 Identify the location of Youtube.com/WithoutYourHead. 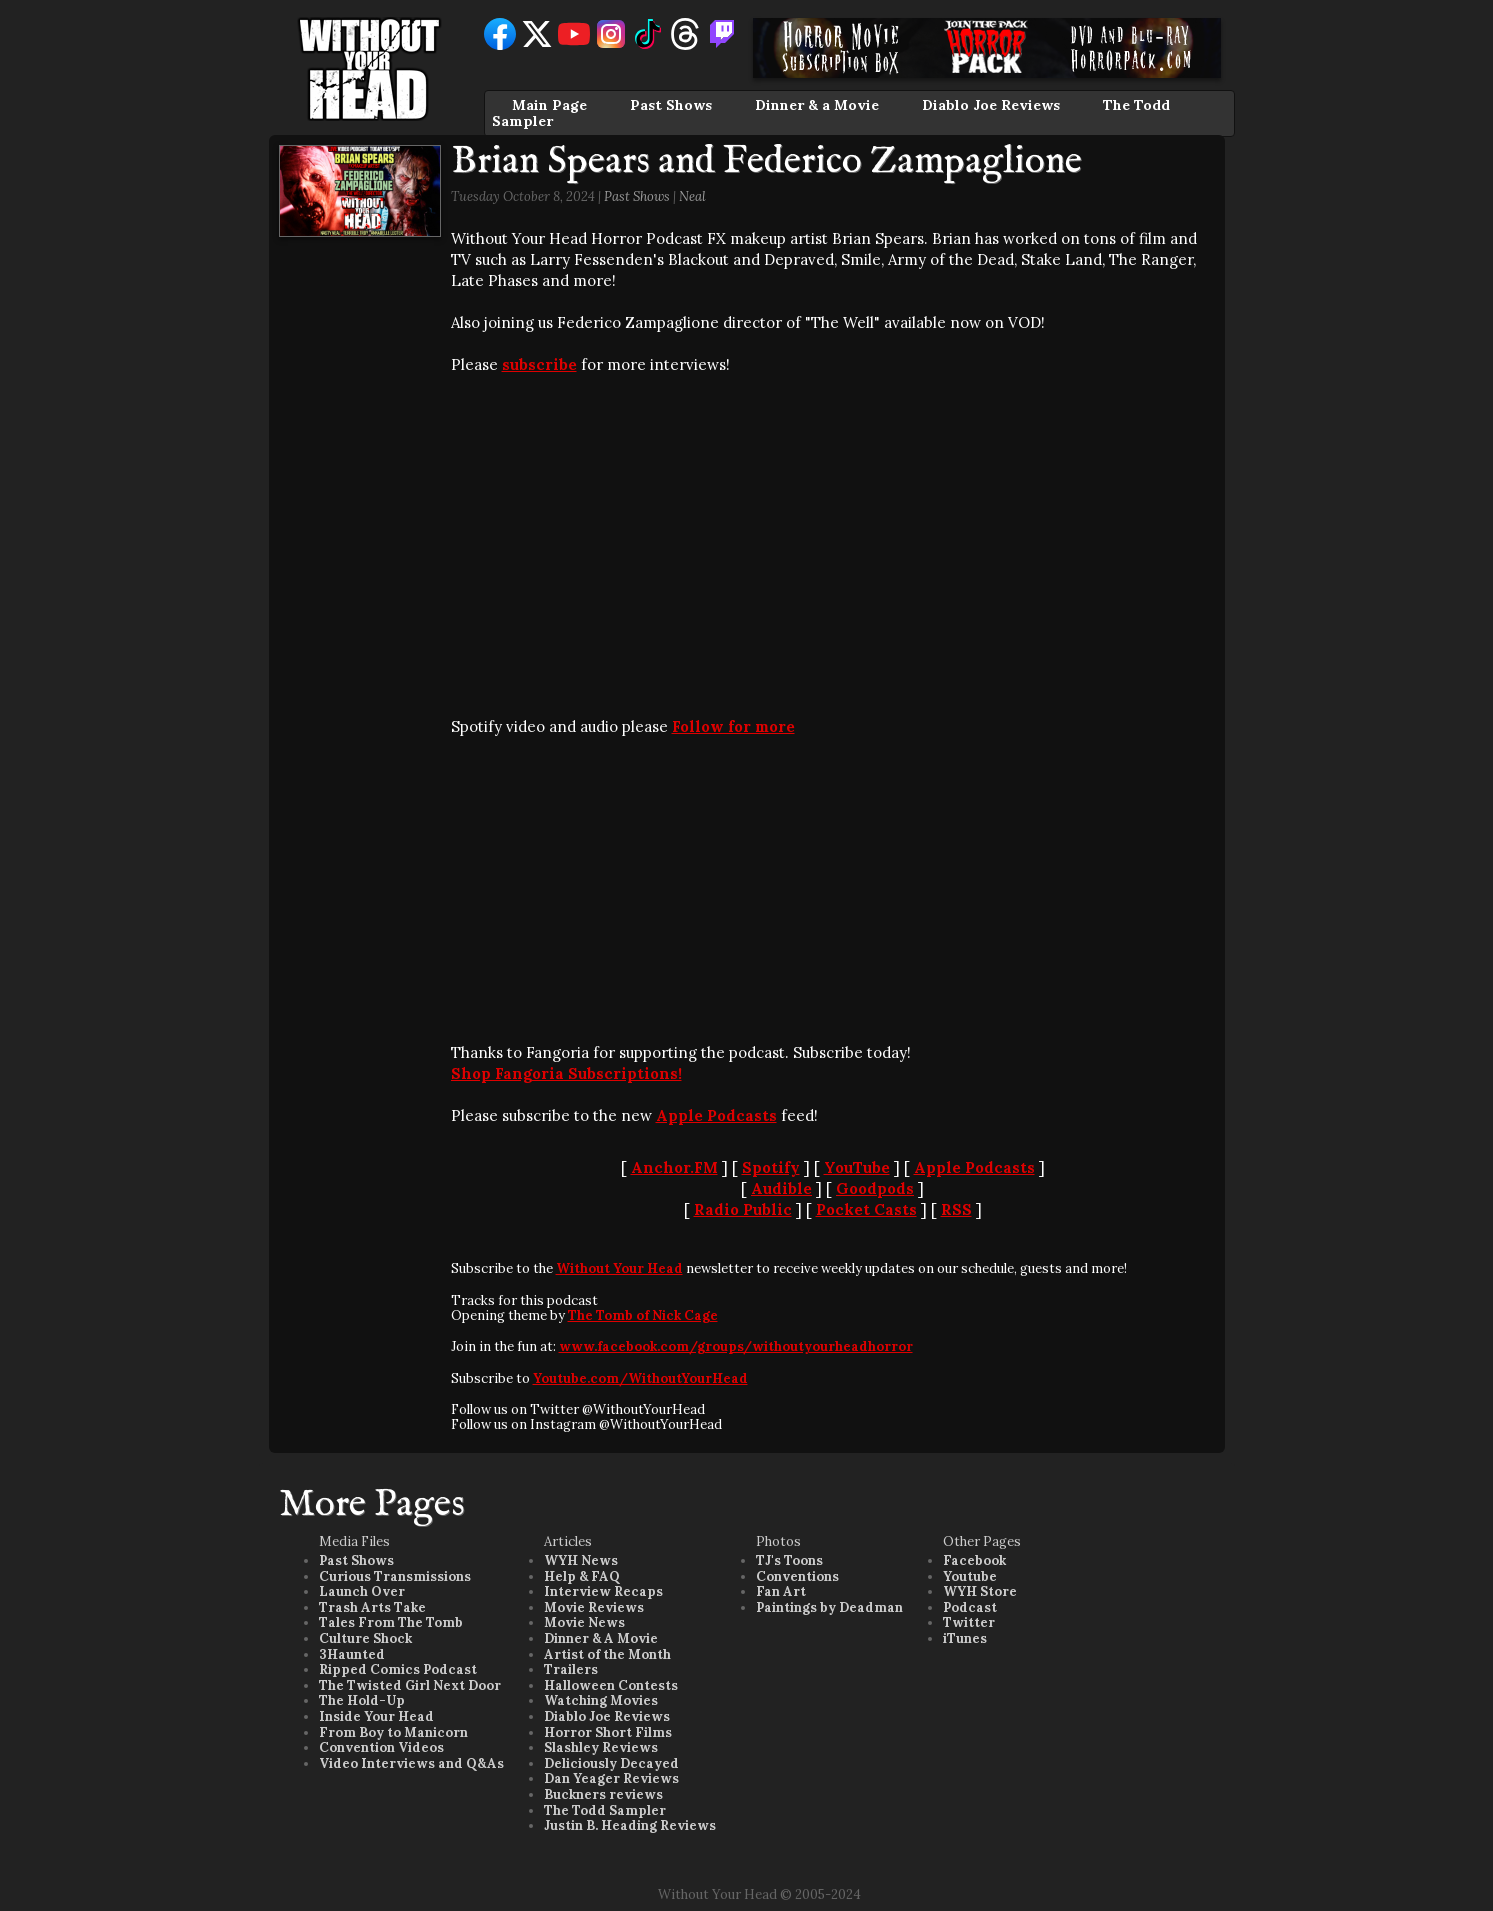
(640, 1378).